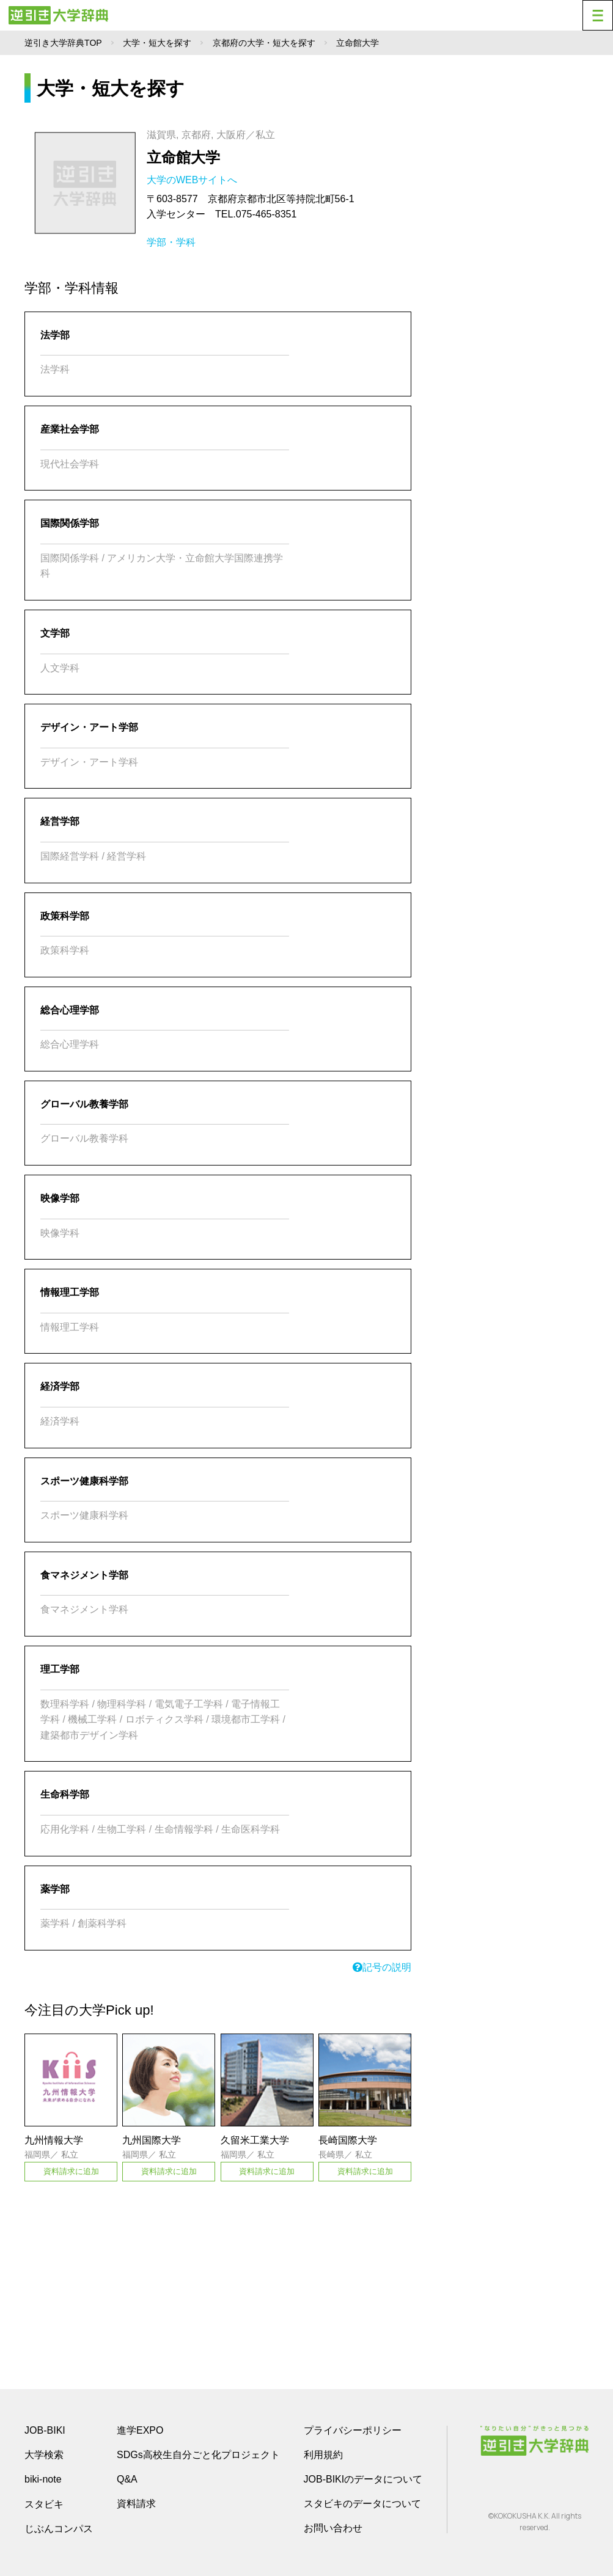  I want to click on 京都府の大学・短大を探す, so click(264, 43).